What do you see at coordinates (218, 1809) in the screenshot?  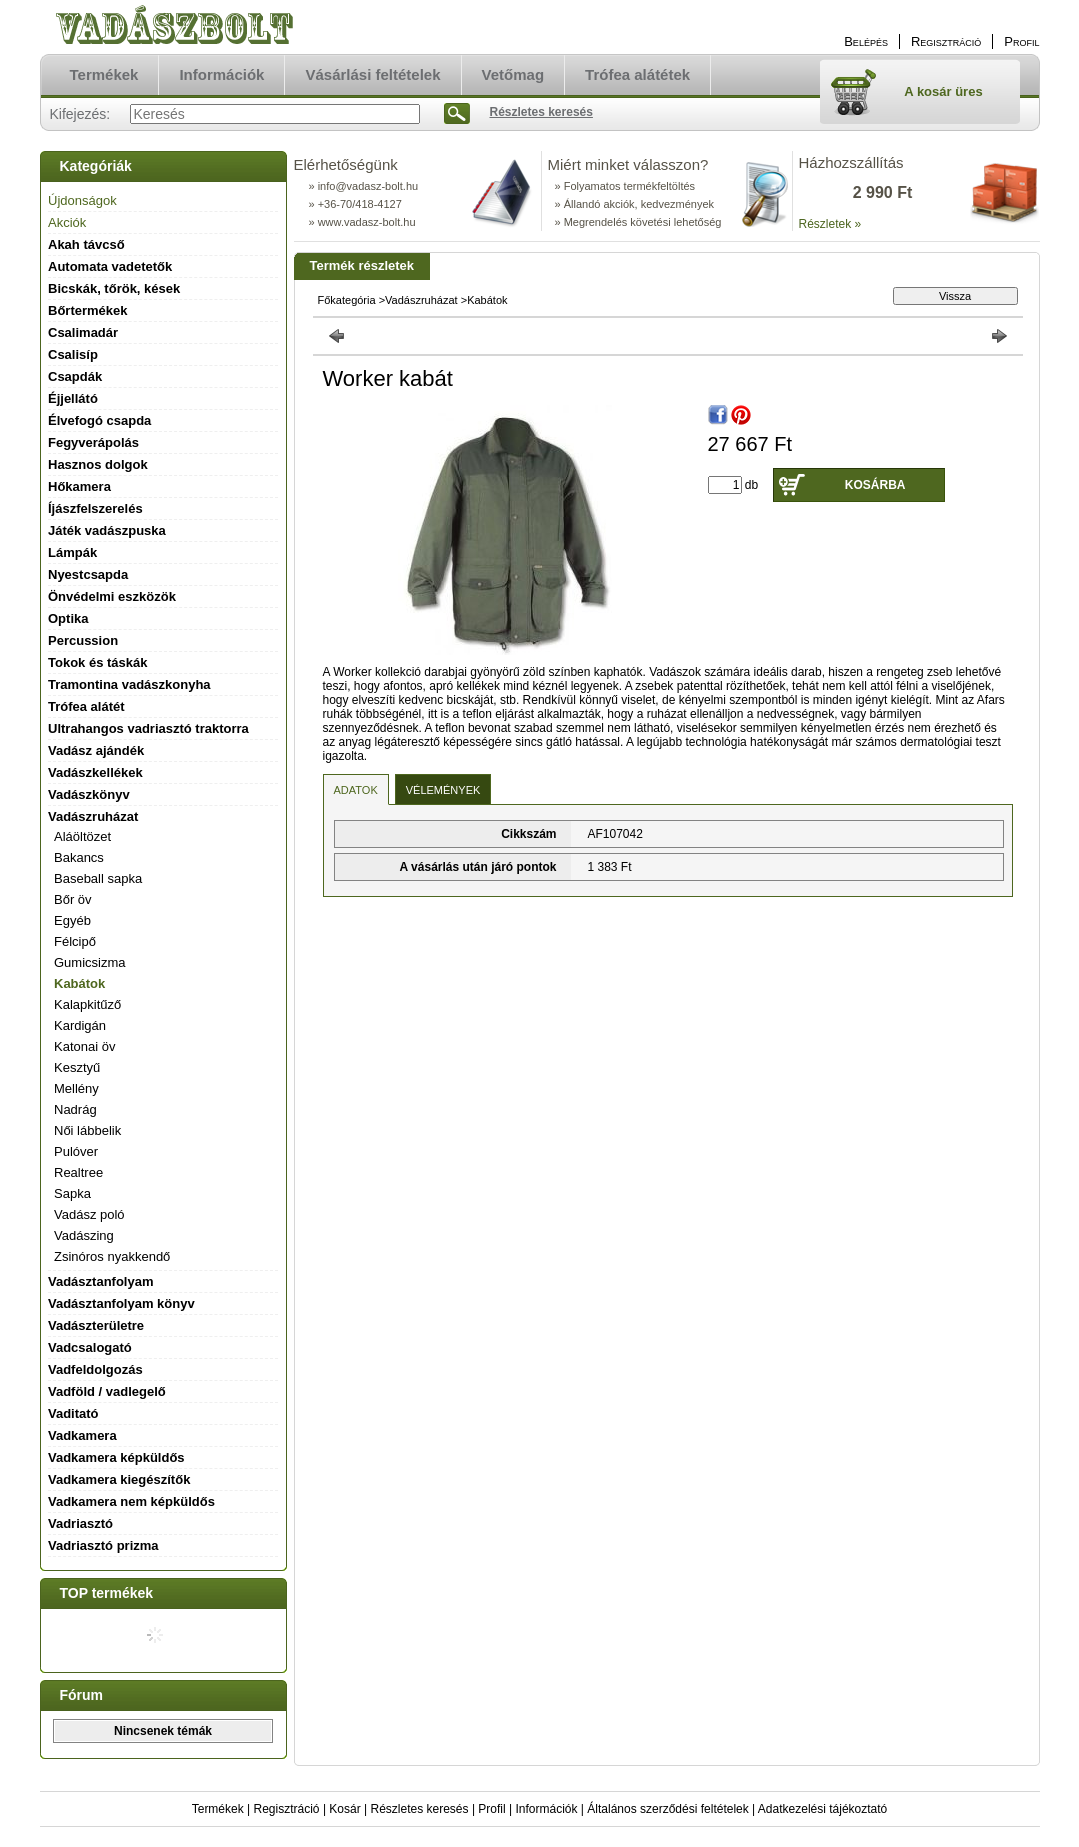 I see `Termékek` at bounding box center [218, 1809].